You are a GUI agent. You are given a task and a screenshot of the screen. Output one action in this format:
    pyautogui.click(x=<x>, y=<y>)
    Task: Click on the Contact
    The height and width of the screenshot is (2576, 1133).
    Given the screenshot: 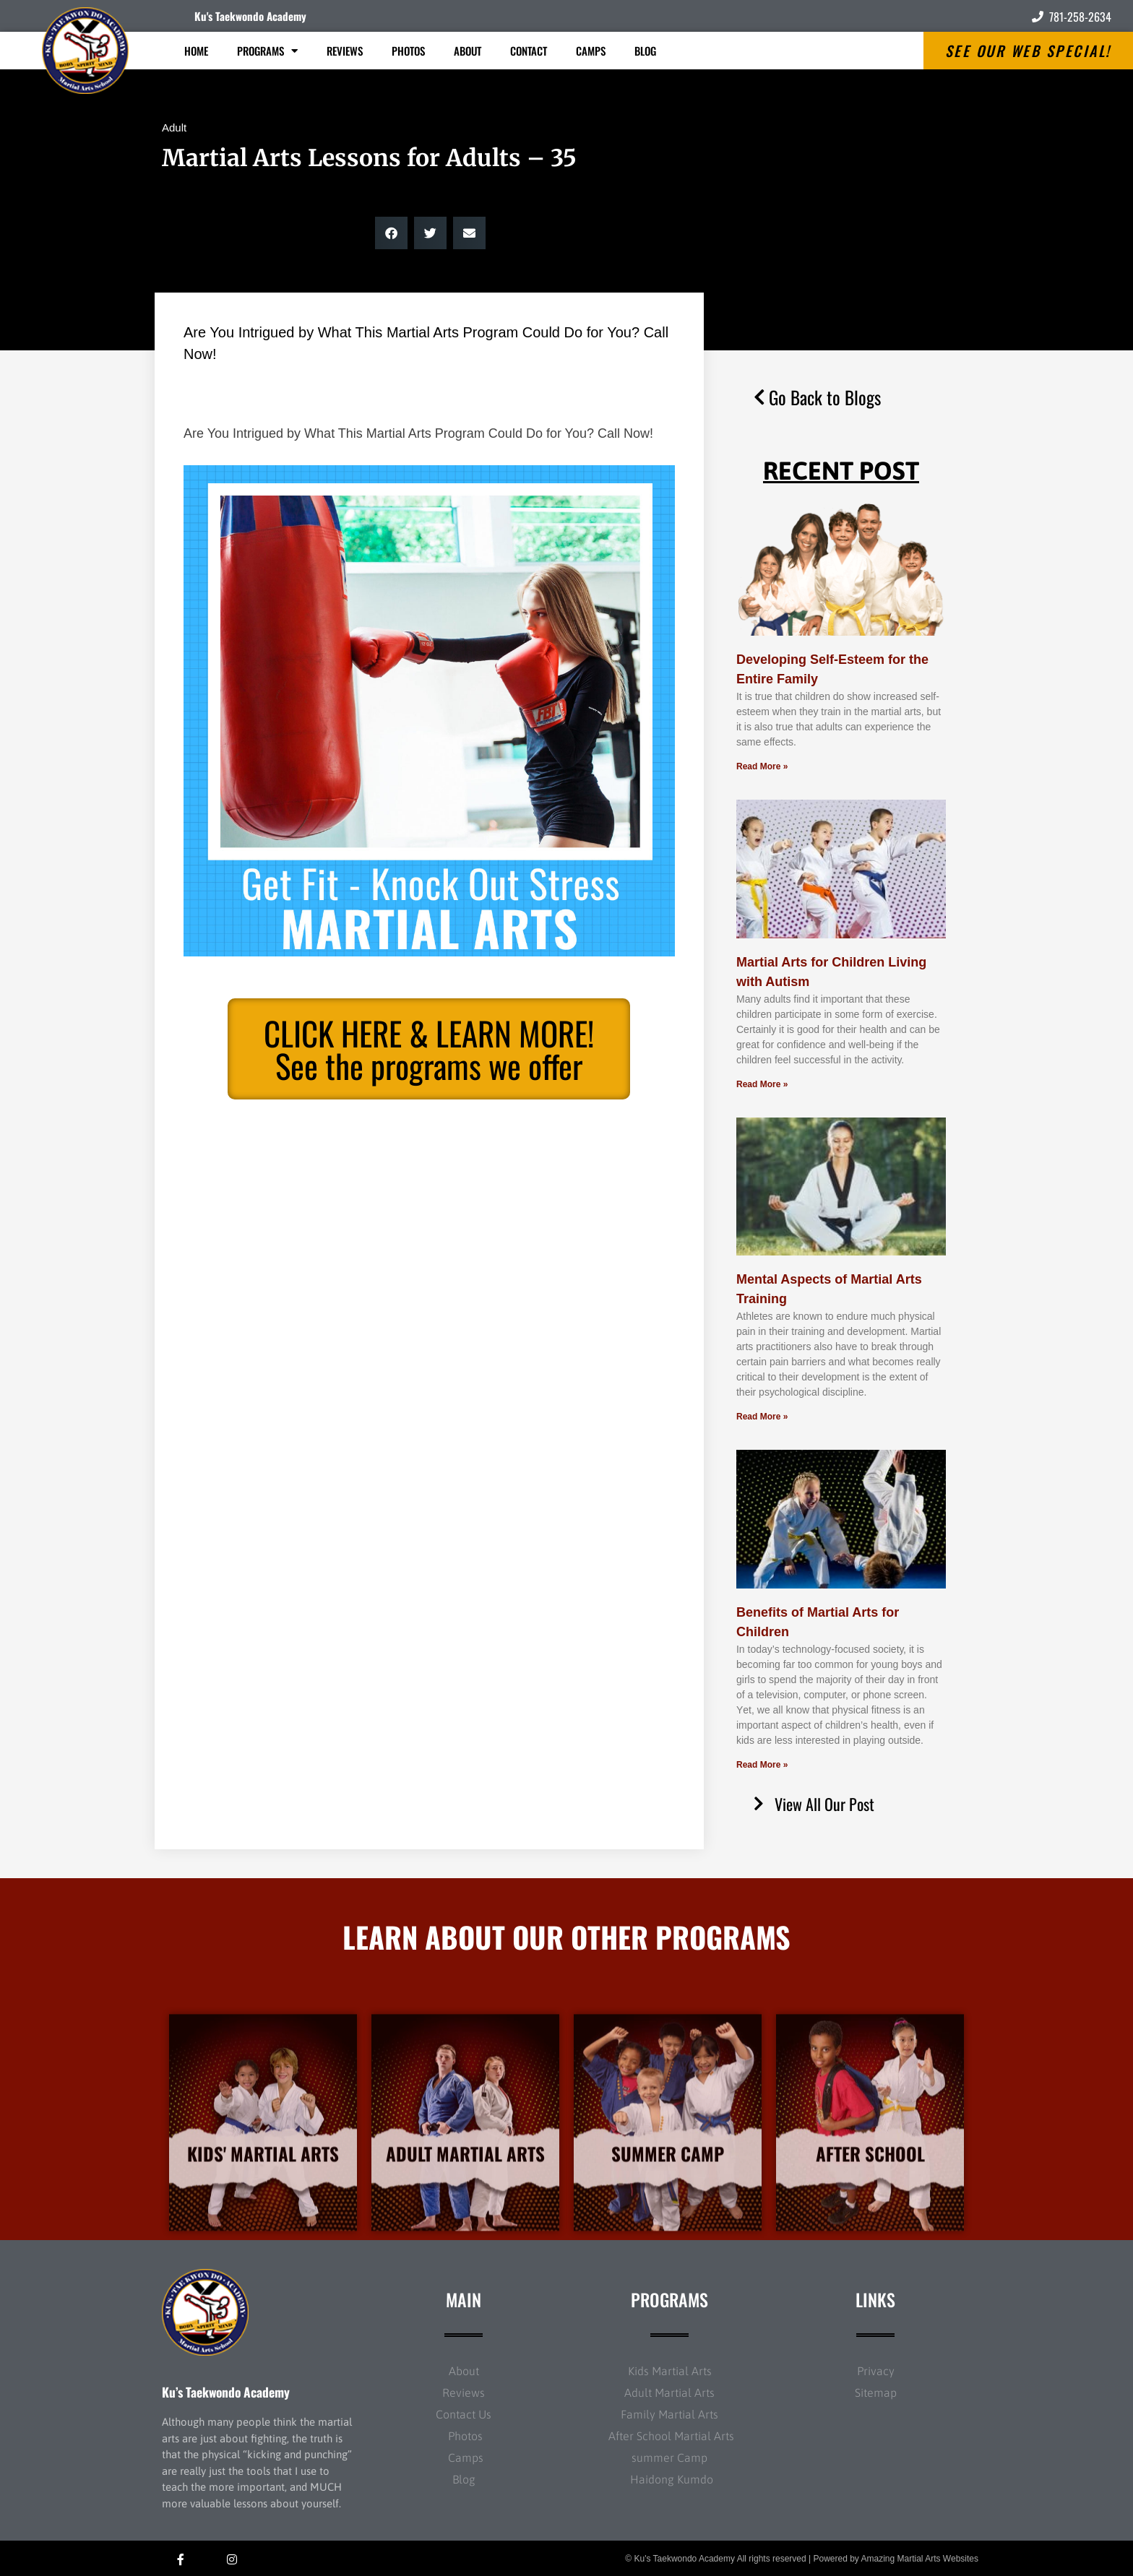 What is the action you would take?
    pyautogui.click(x=528, y=51)
    